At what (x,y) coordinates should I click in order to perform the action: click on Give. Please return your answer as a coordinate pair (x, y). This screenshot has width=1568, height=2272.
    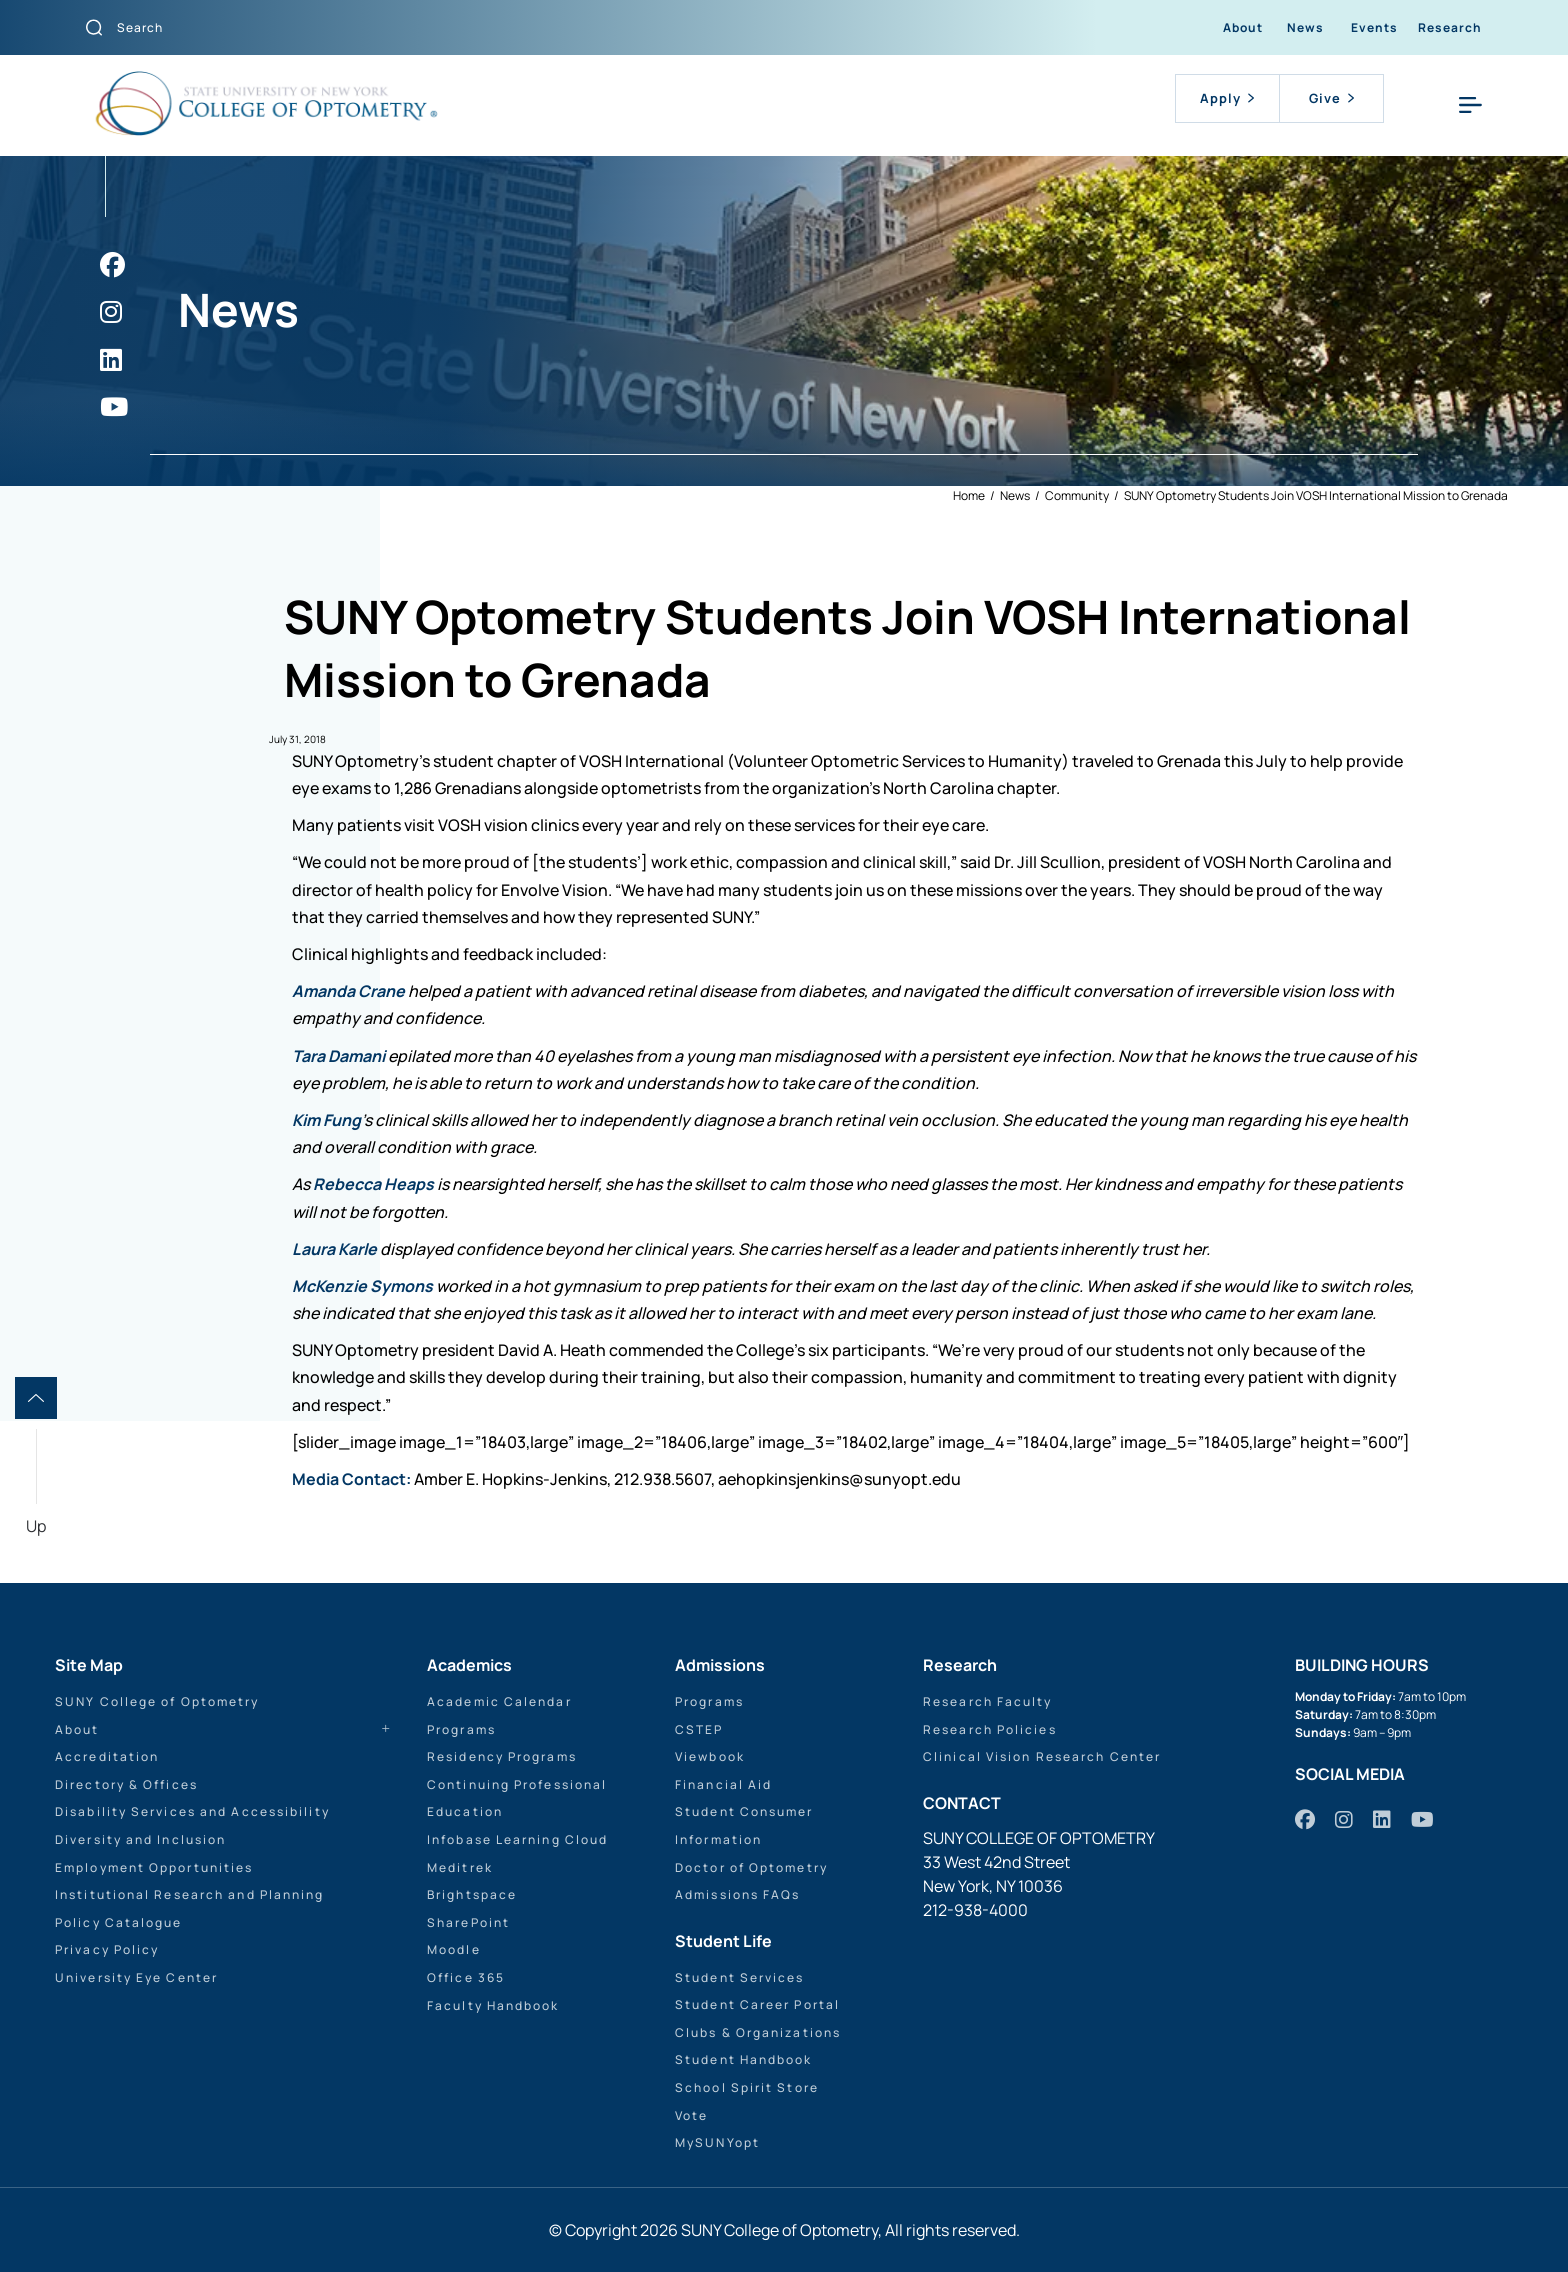
    Looking at the image, I should click on (1331, 98).